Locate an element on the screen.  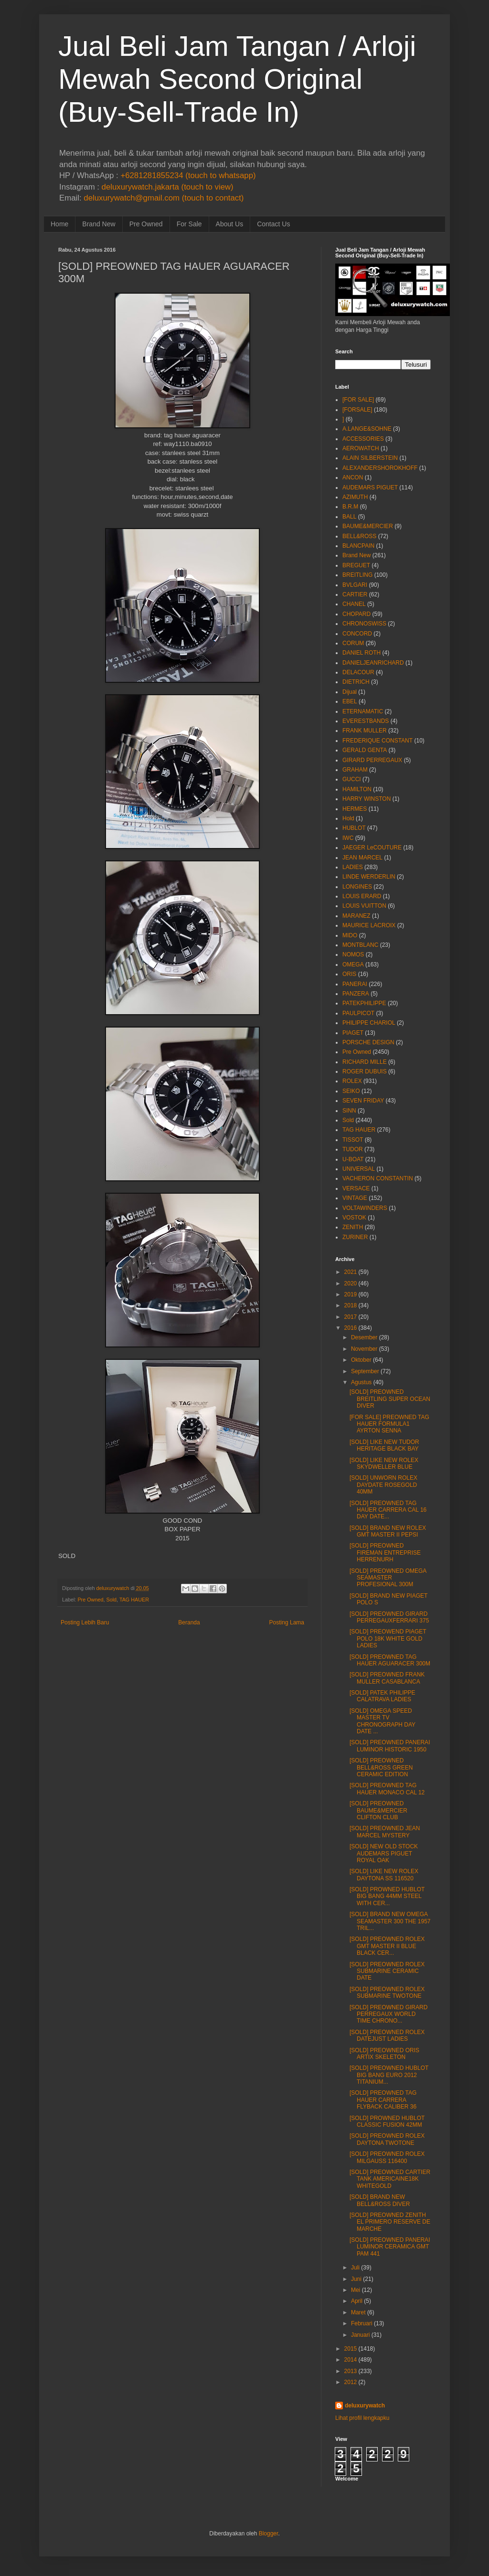
GRAHAM is located at coordinates (355, 769).